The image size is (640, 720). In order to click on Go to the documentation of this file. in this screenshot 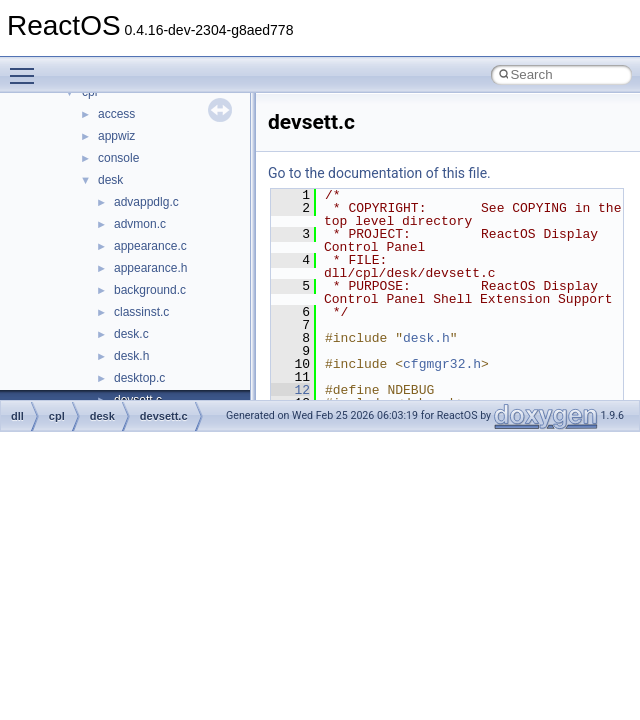, I will do `click(379, 173)`.